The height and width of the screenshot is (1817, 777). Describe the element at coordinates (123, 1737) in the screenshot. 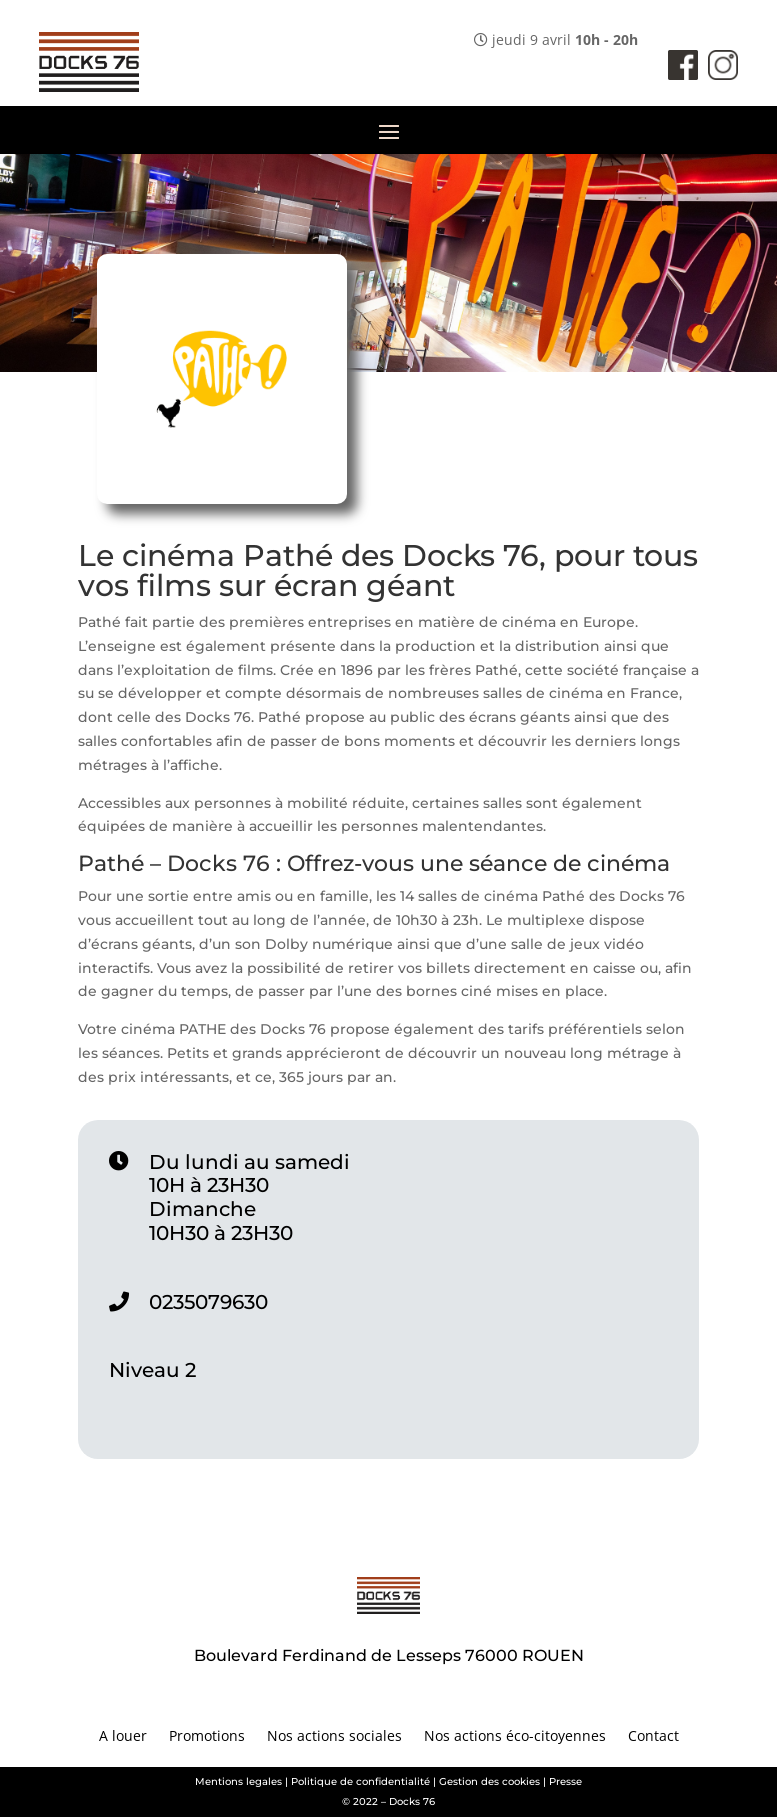

I see `A louer` at that location.